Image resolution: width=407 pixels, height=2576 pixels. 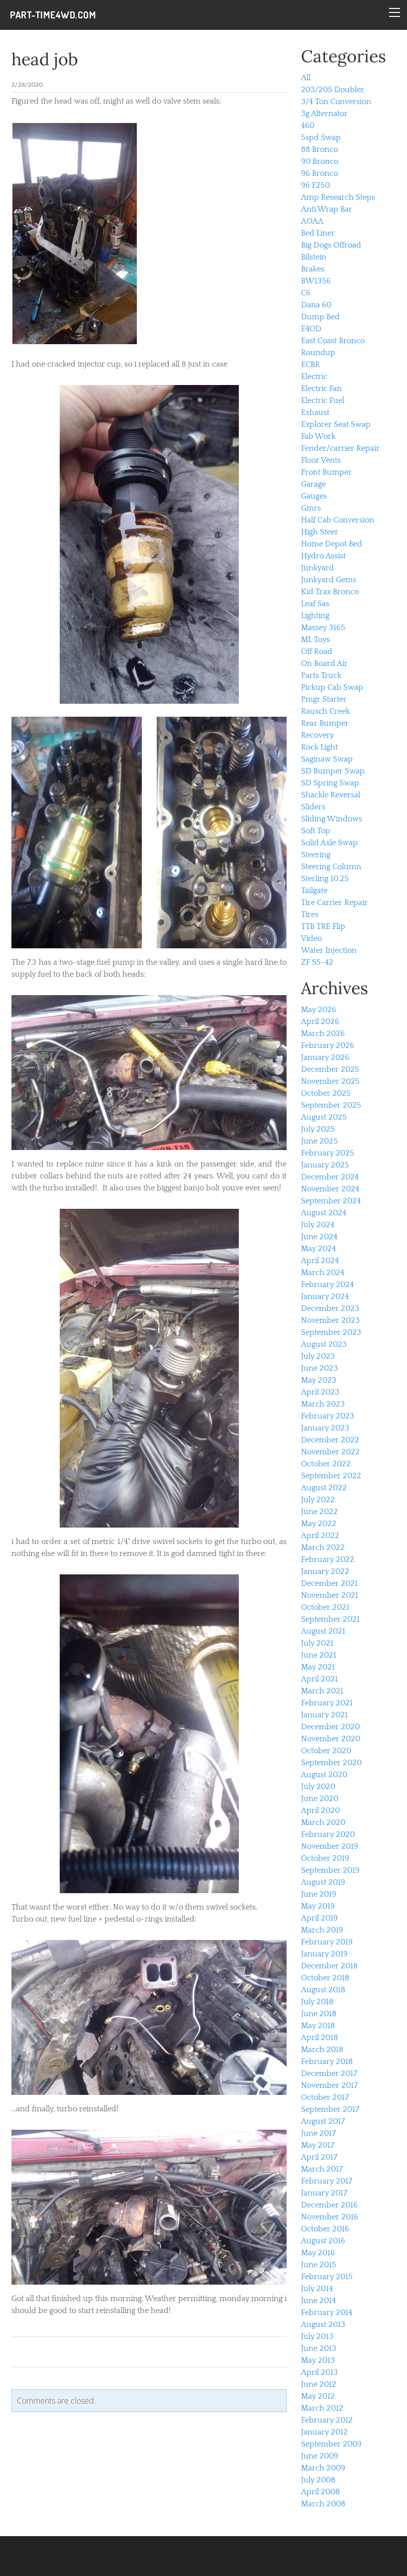 I want to click on Bed Liner, so click(x=318, y=233).